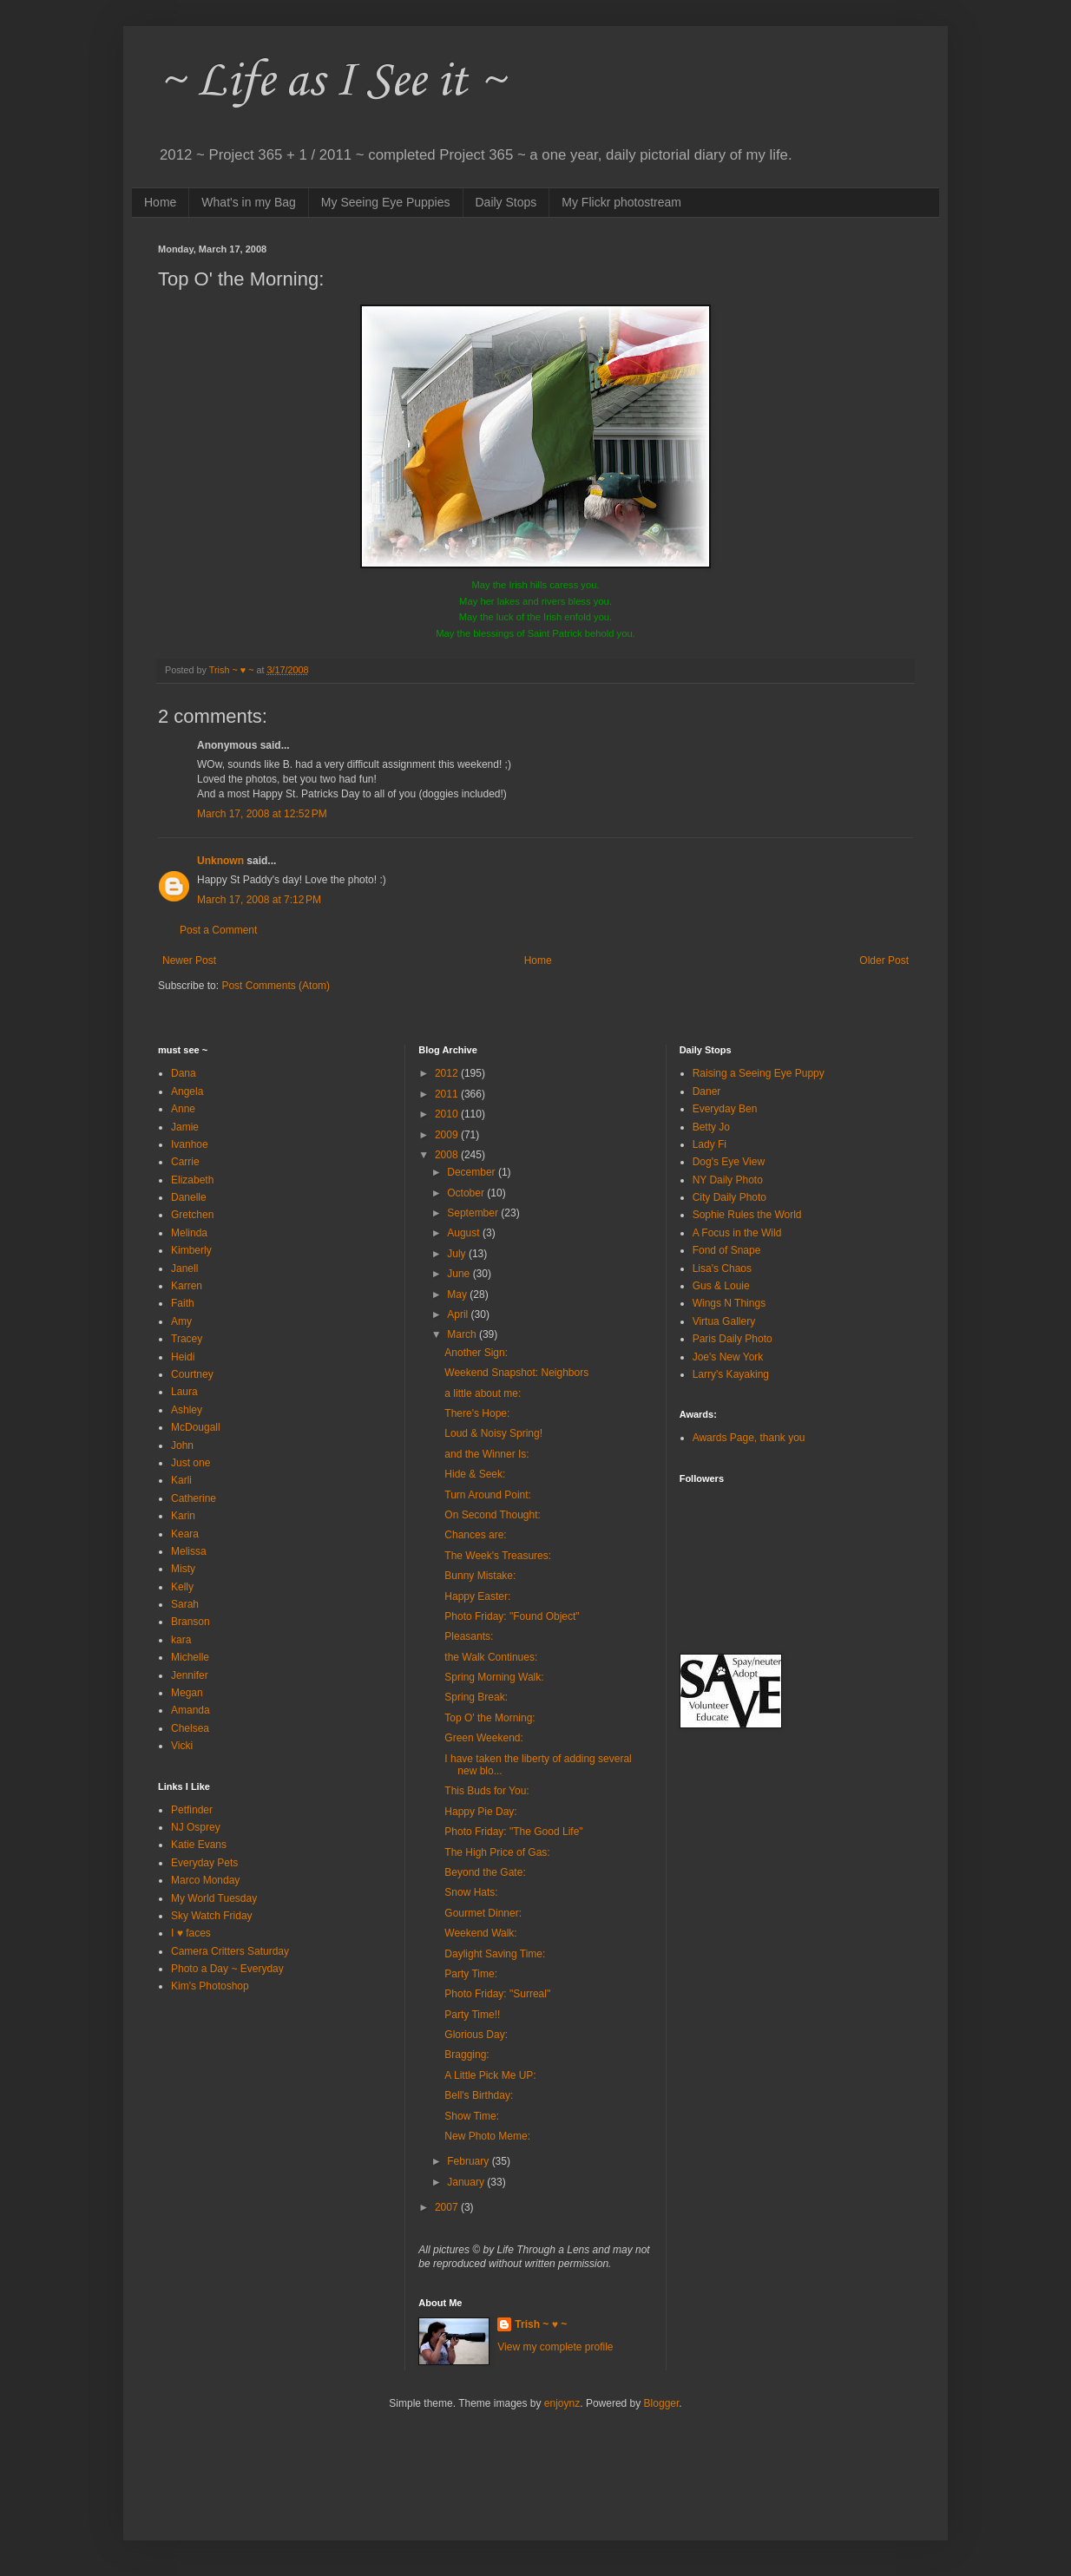 Image resolution: width=1071 pixels, height=2576 pixels. I want to click on Jamie, so click(185, 1127).